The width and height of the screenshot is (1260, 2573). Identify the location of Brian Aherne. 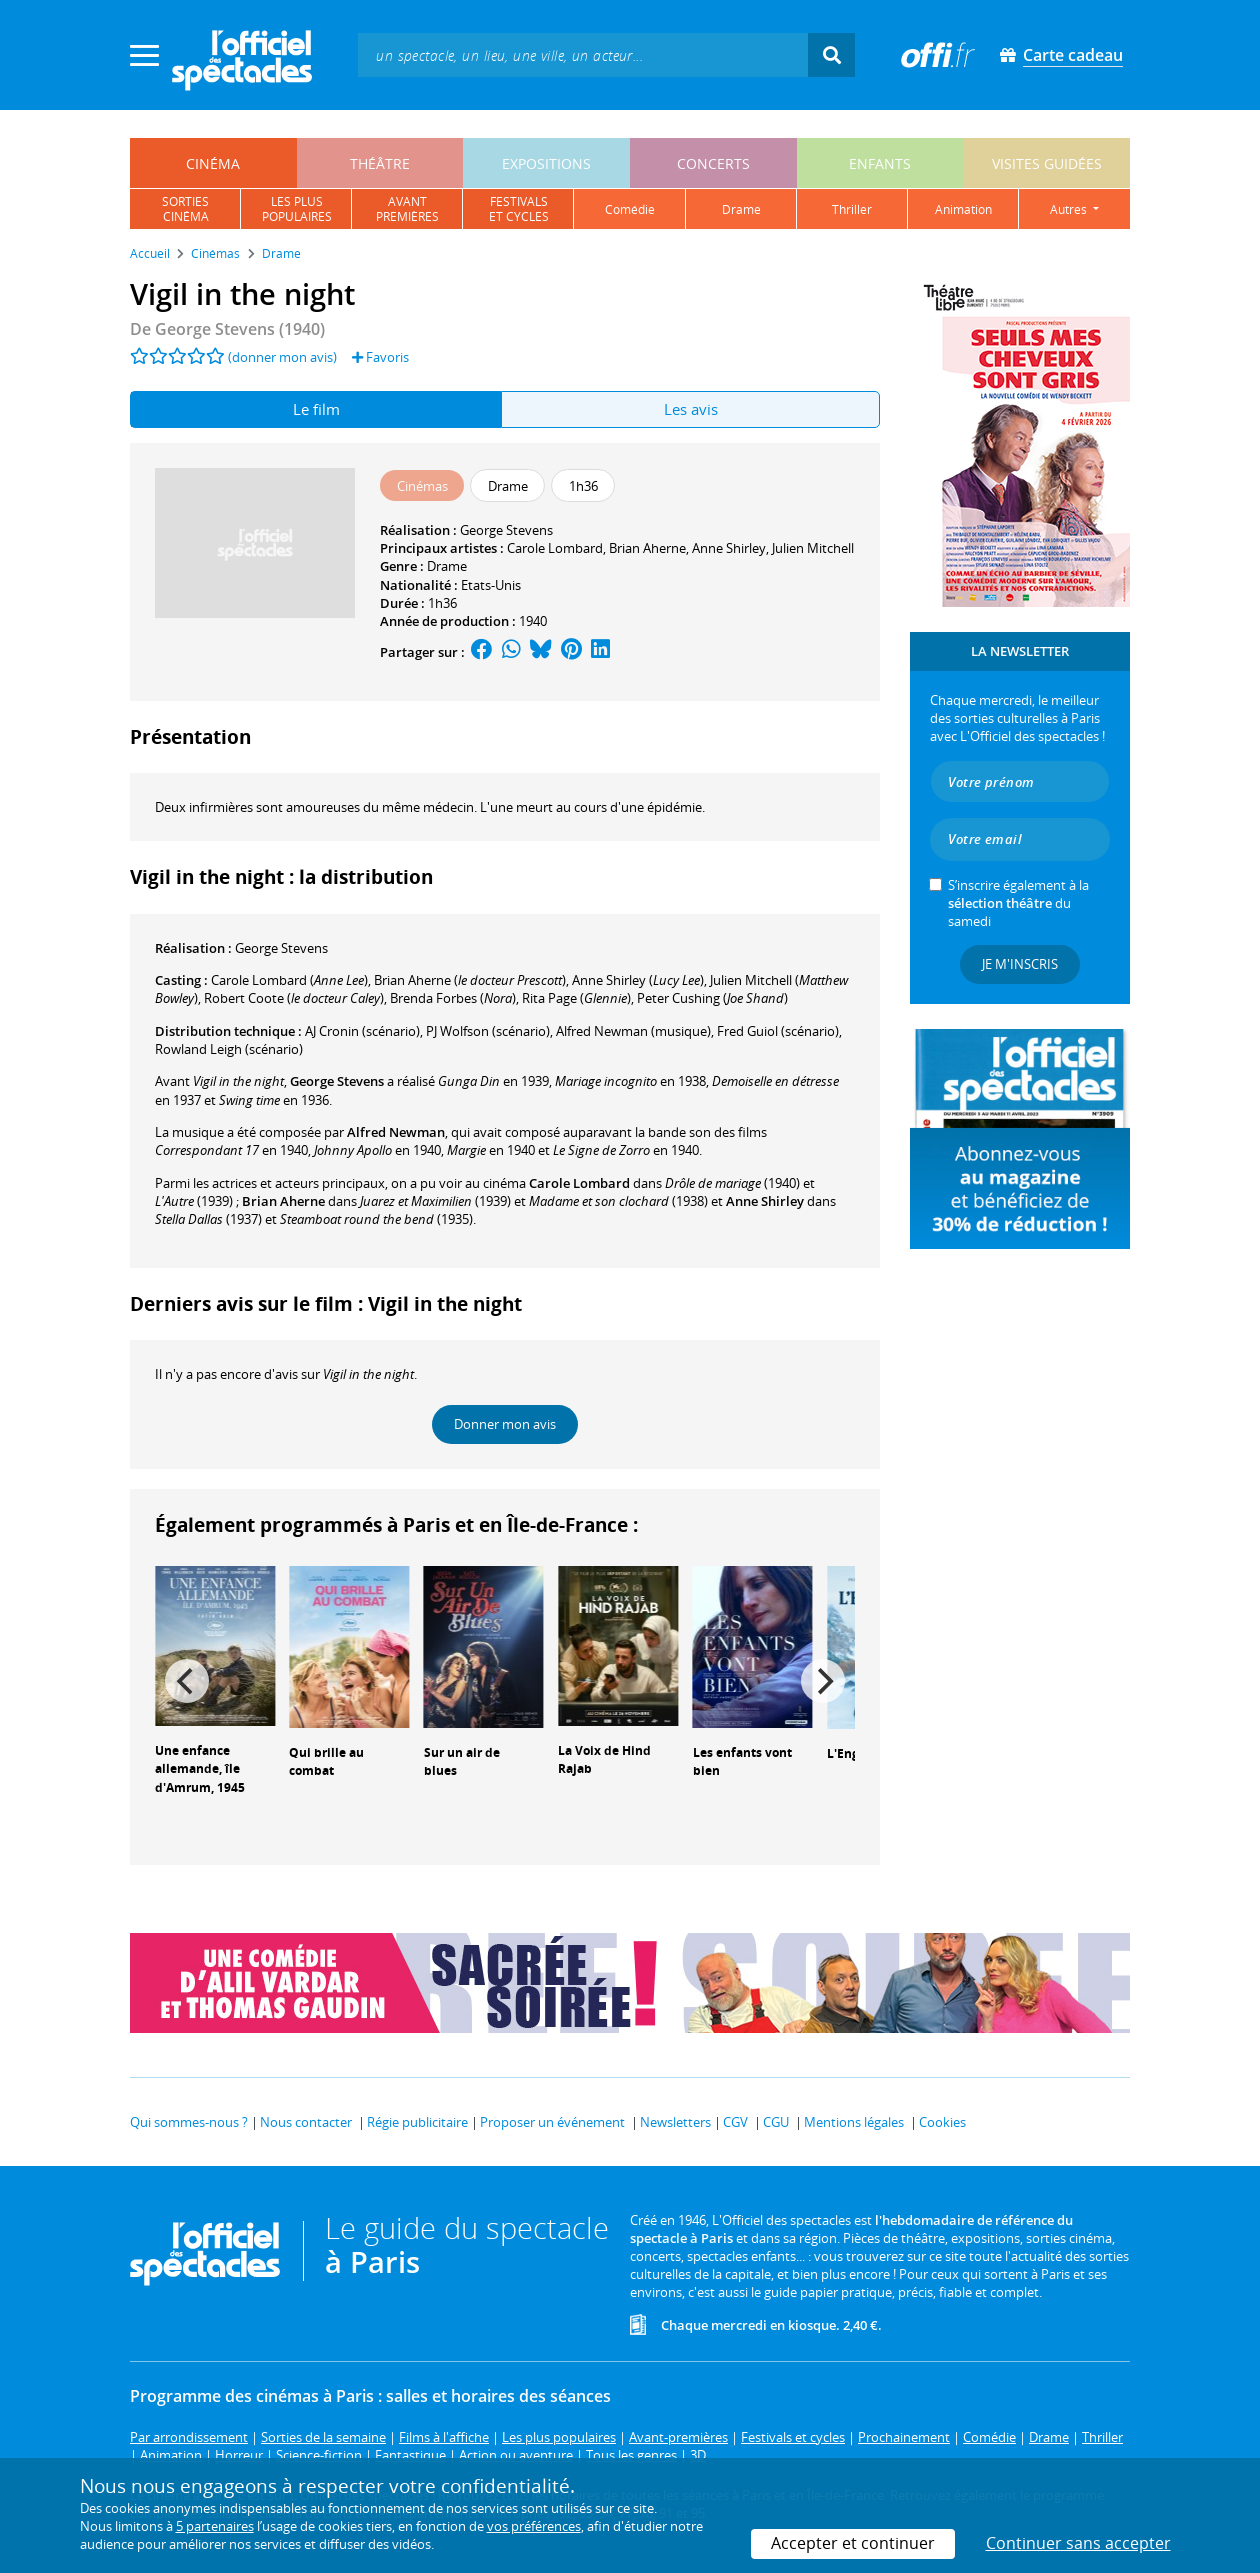
(647, 548).